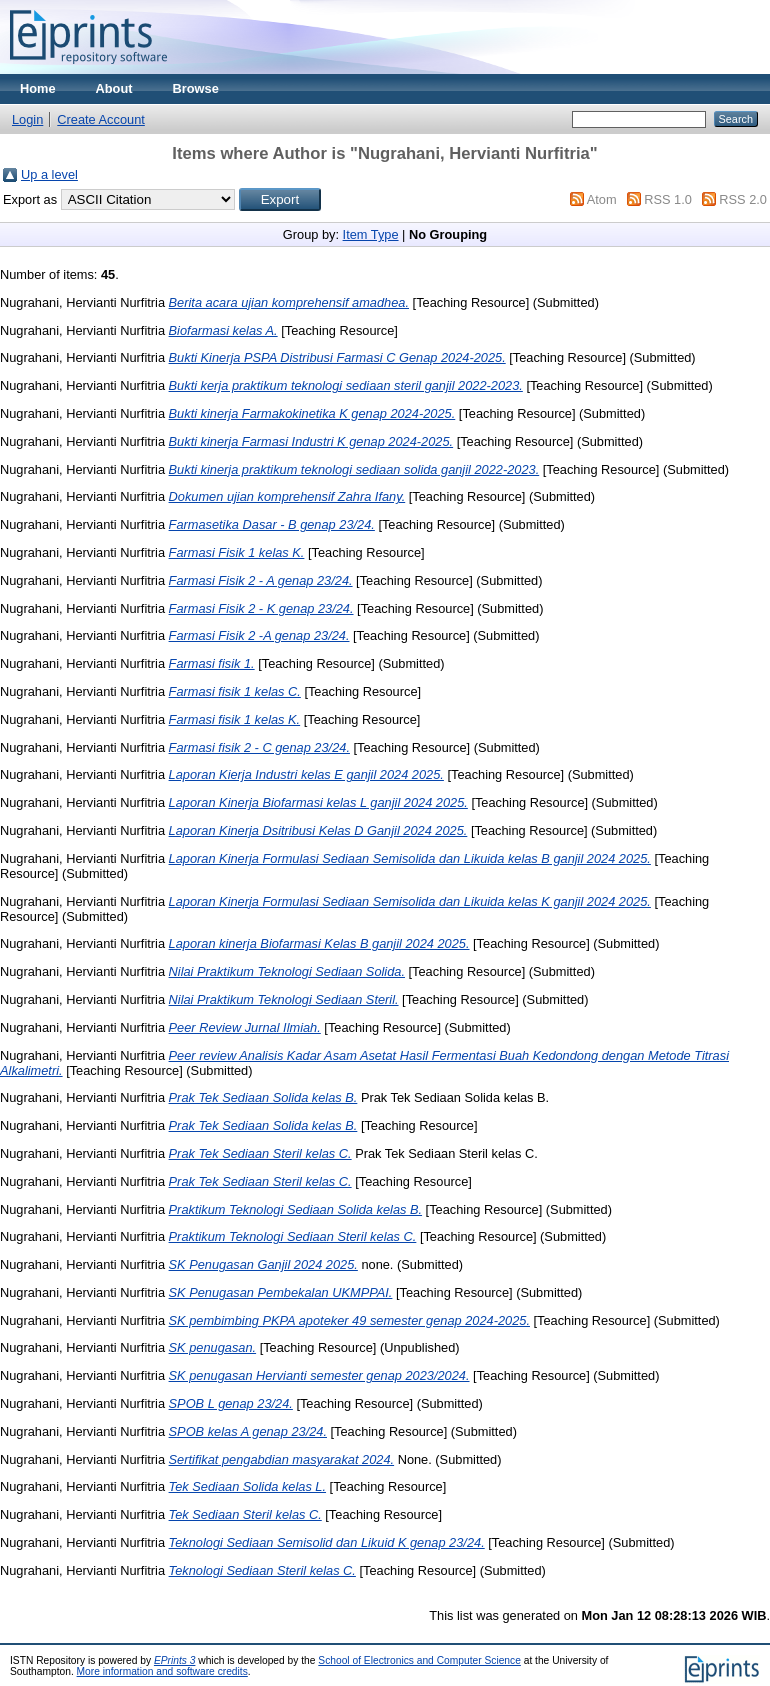 The width and height of the screenshot is (770, 1686). Describe the element at coordinates (162, 1671) in the screenshot. I see `More information and software credits` at that location.